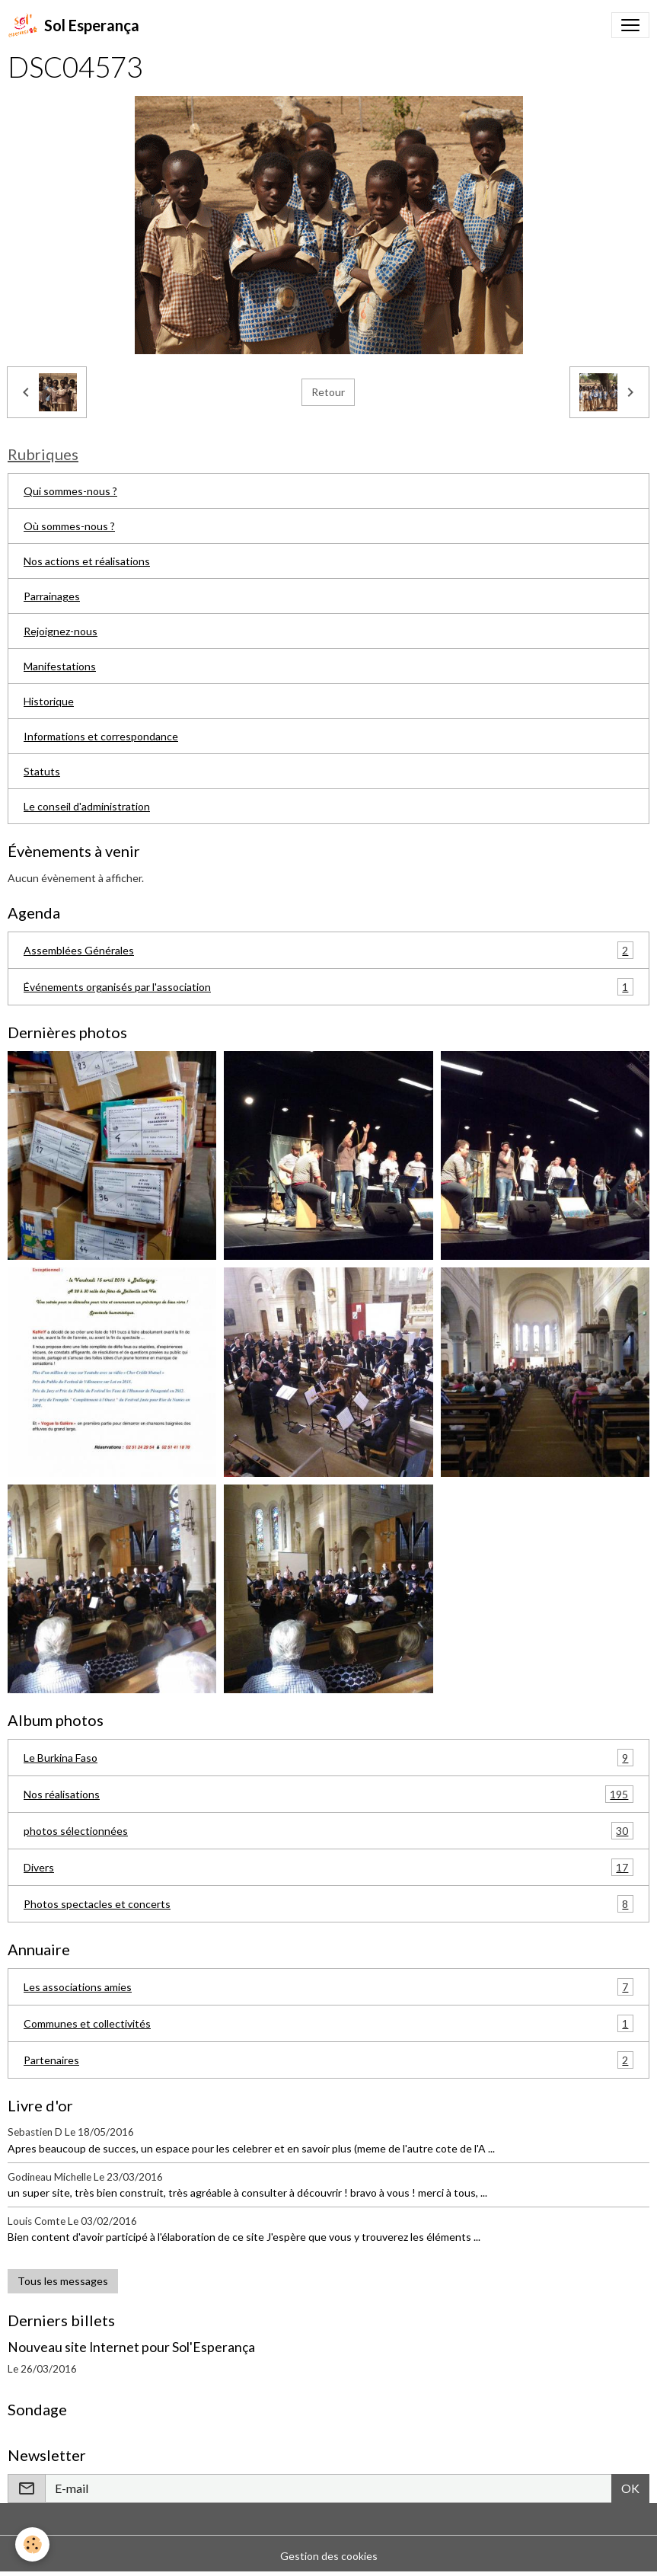 The height and width of the screenshot is (2576, 657). I want to click on Les associations amies, so click(328, 1987).